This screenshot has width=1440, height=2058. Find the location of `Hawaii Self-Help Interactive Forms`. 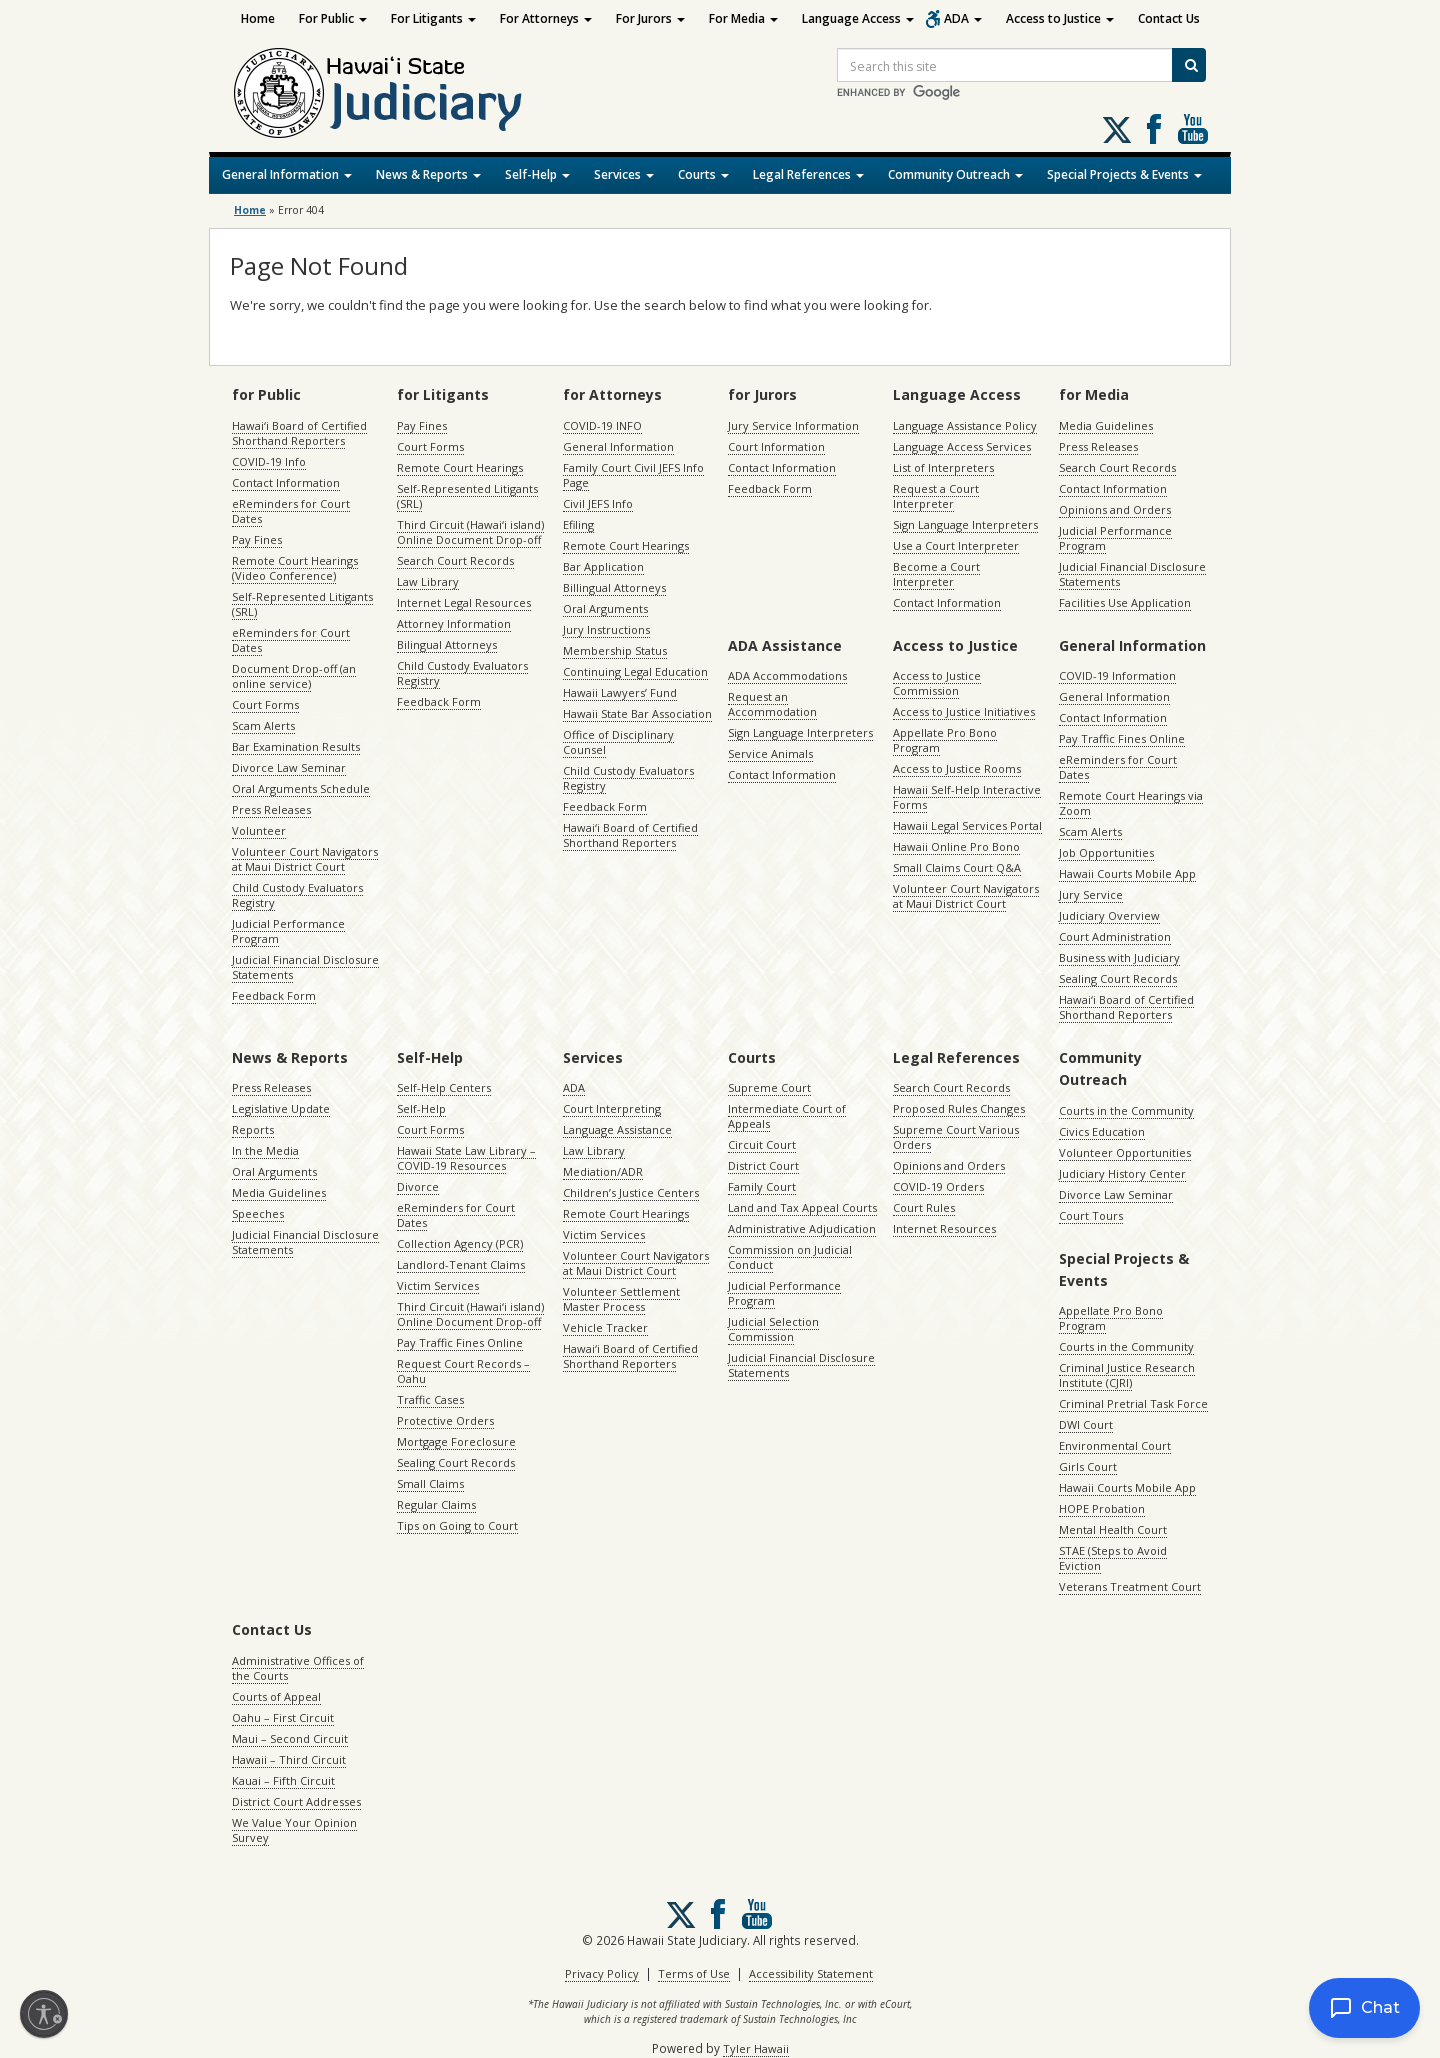

Hawaii Self-Help Interactive Forms is located at coordinates (967, 797).